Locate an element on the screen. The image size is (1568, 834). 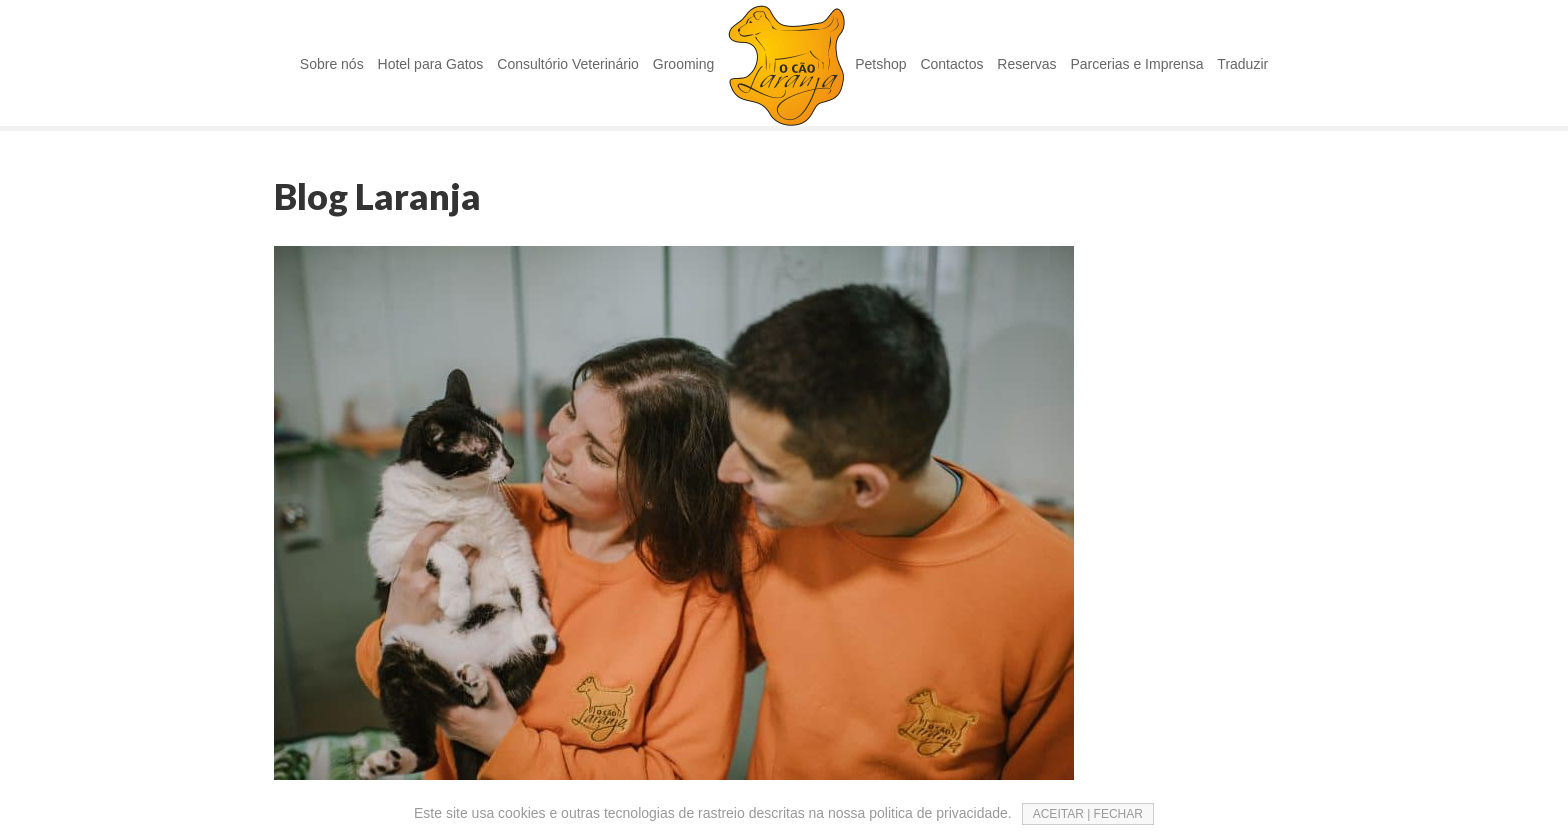
Parcerias e Imprensa is located at coordinates (1136, 64).